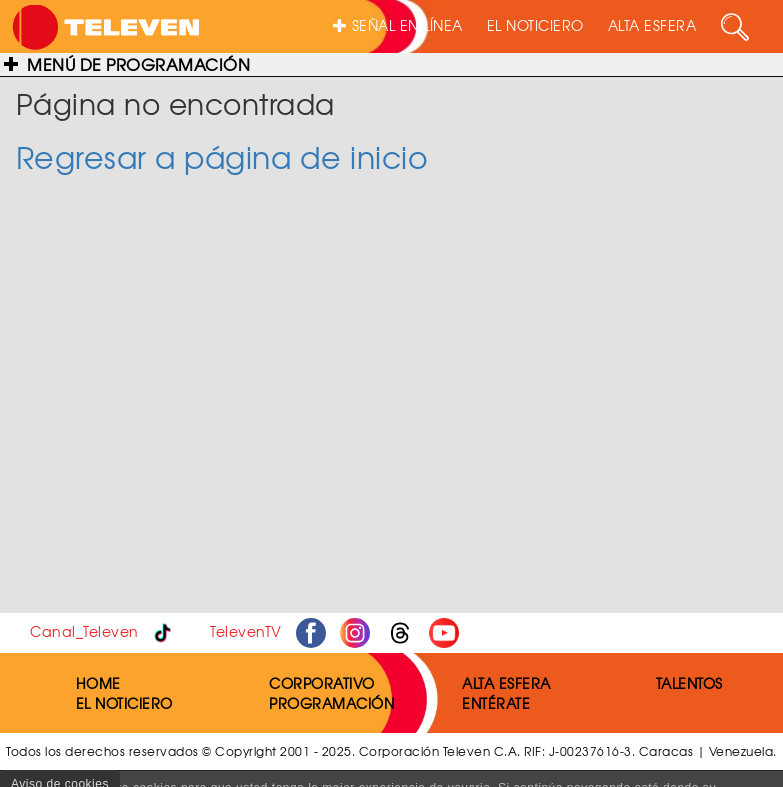 This screenshot has height=787, width=783. I want to click on CORPORATIVO, so click(322, 683).